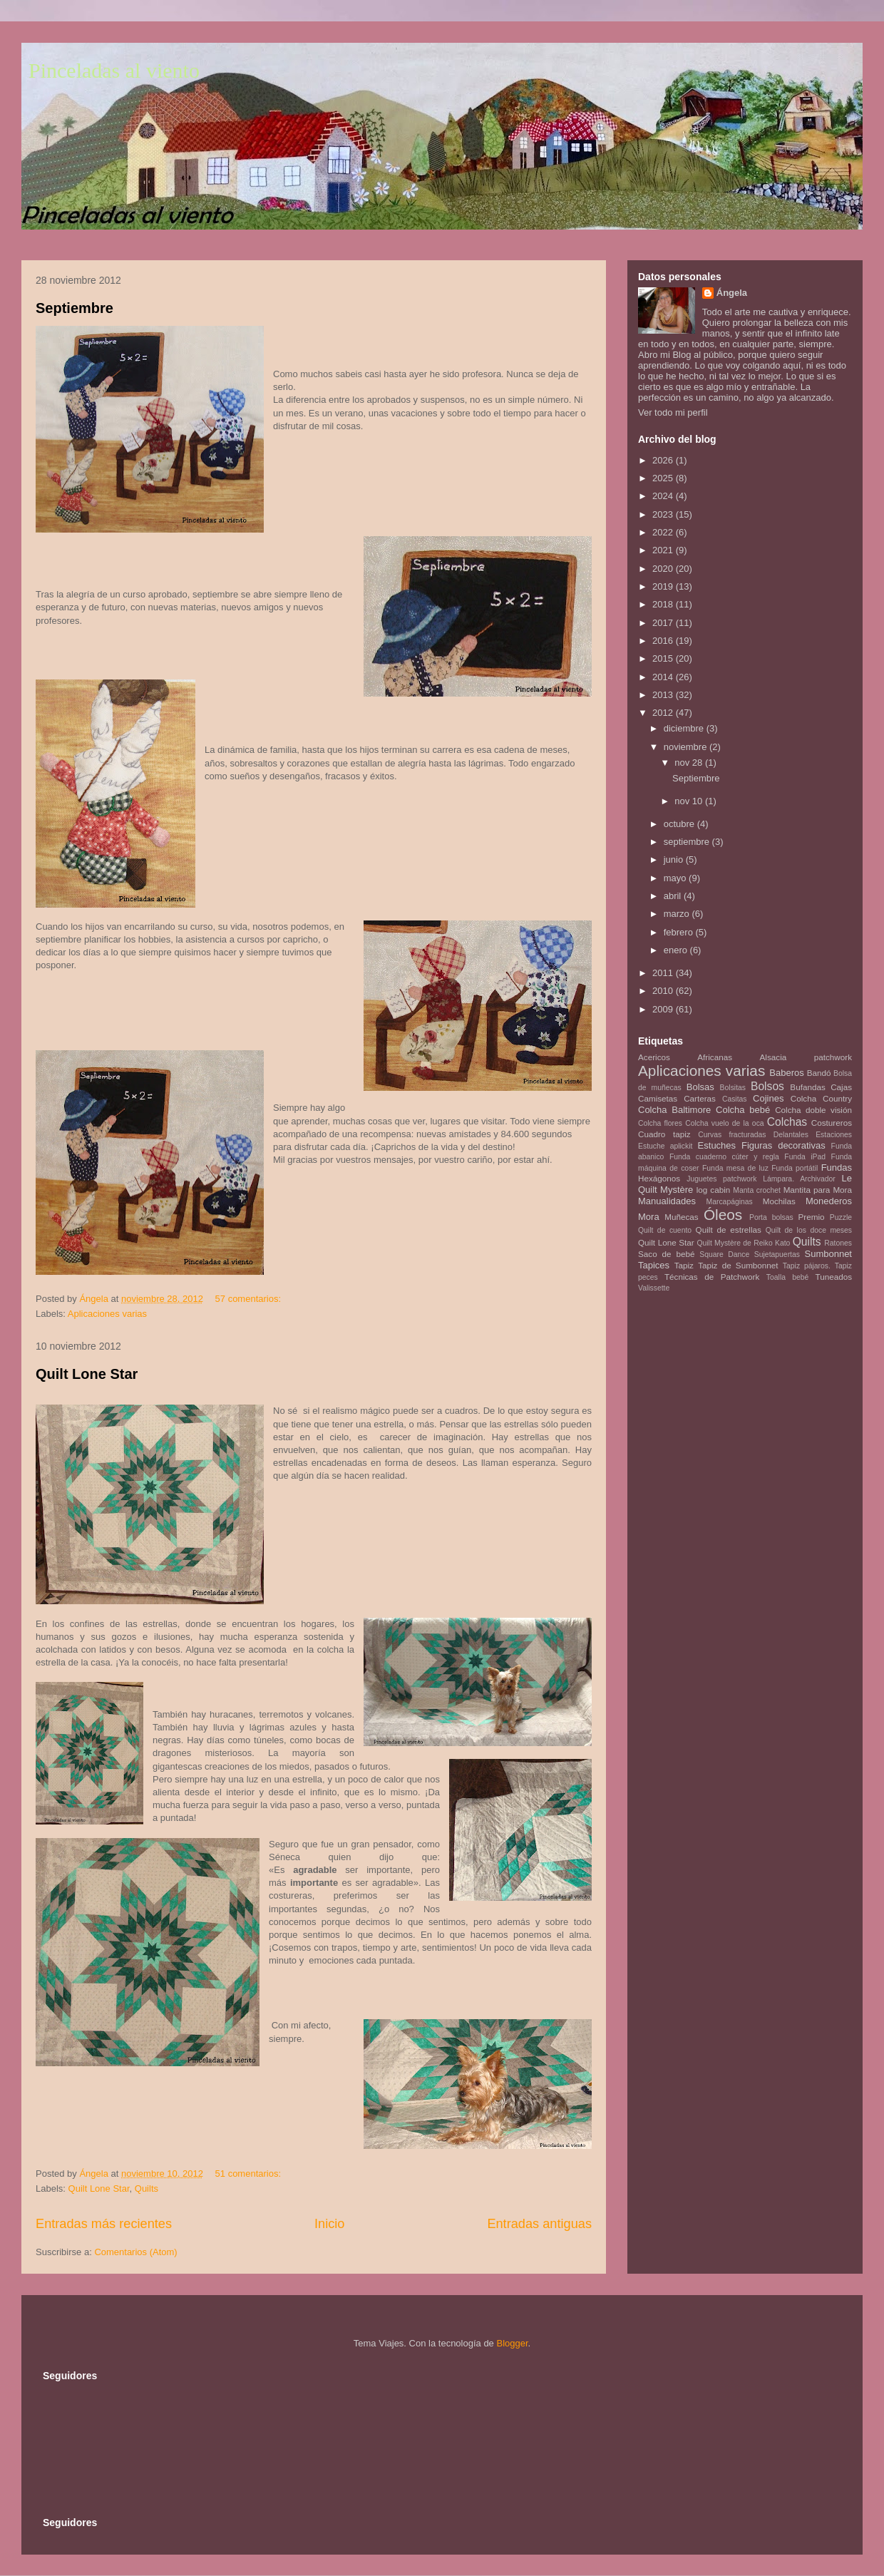  I want to click on Carteras, so click(700, 1098).